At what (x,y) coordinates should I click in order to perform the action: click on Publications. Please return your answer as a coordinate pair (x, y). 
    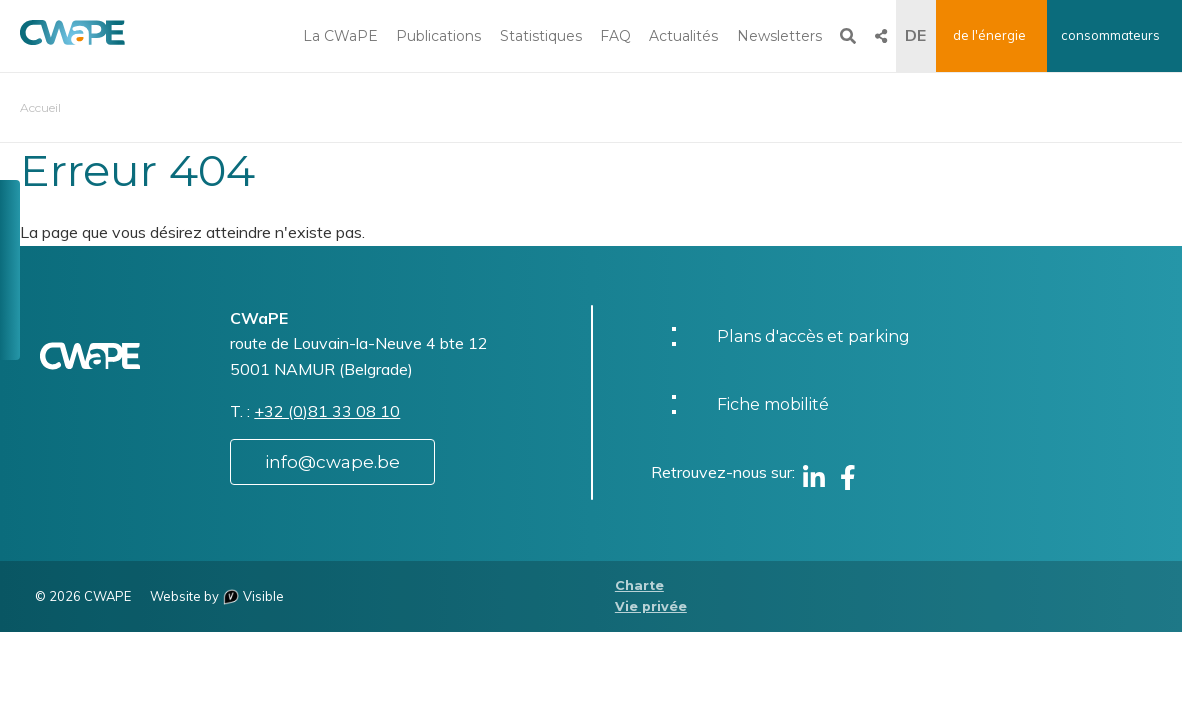
    Looking at the image, I should click on (438, 36).